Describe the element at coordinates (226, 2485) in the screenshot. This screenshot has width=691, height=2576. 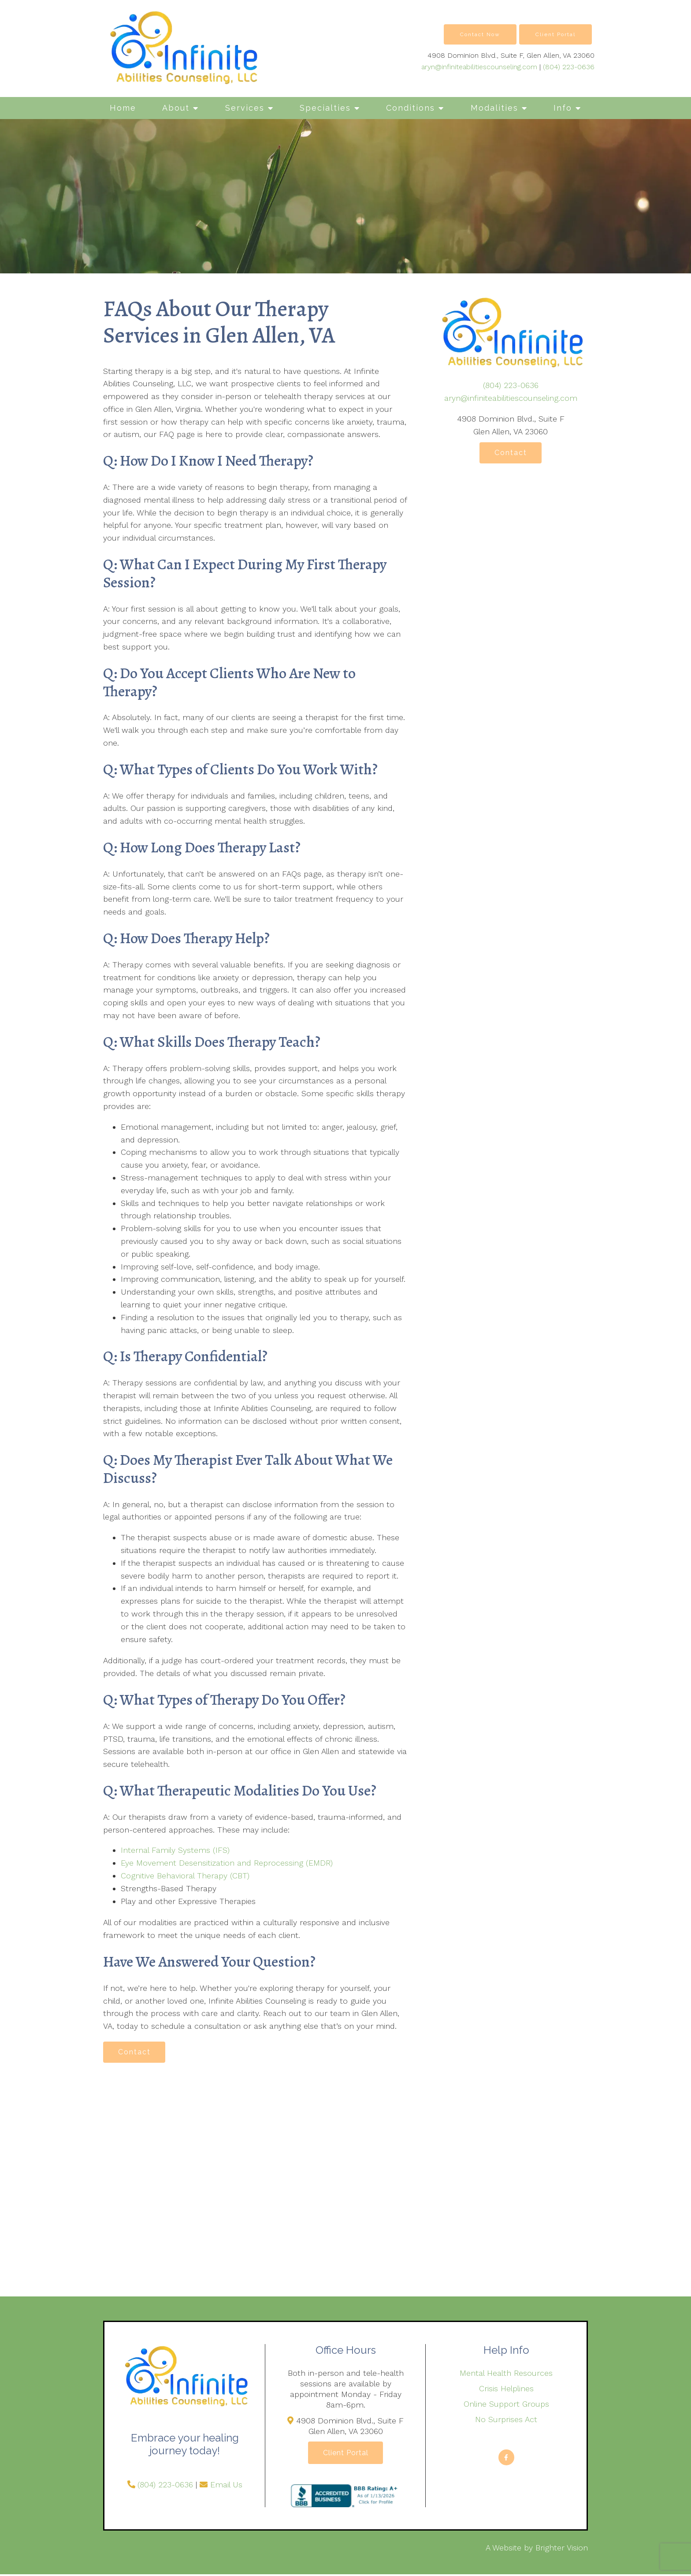
I see `Email Us` at that location.